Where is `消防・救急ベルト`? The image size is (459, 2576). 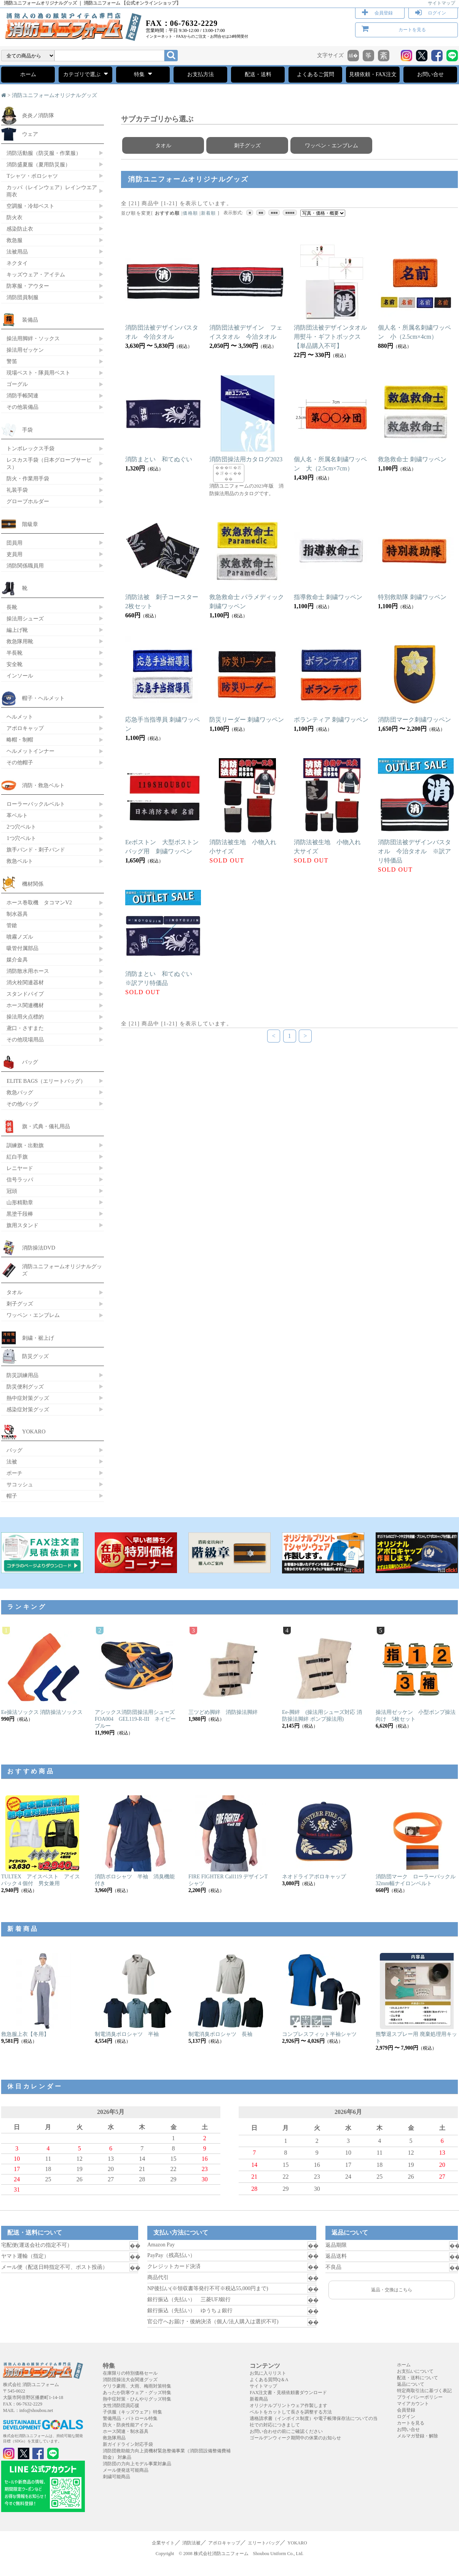
消防・救急ベルト is located at coordinates (43, 785).